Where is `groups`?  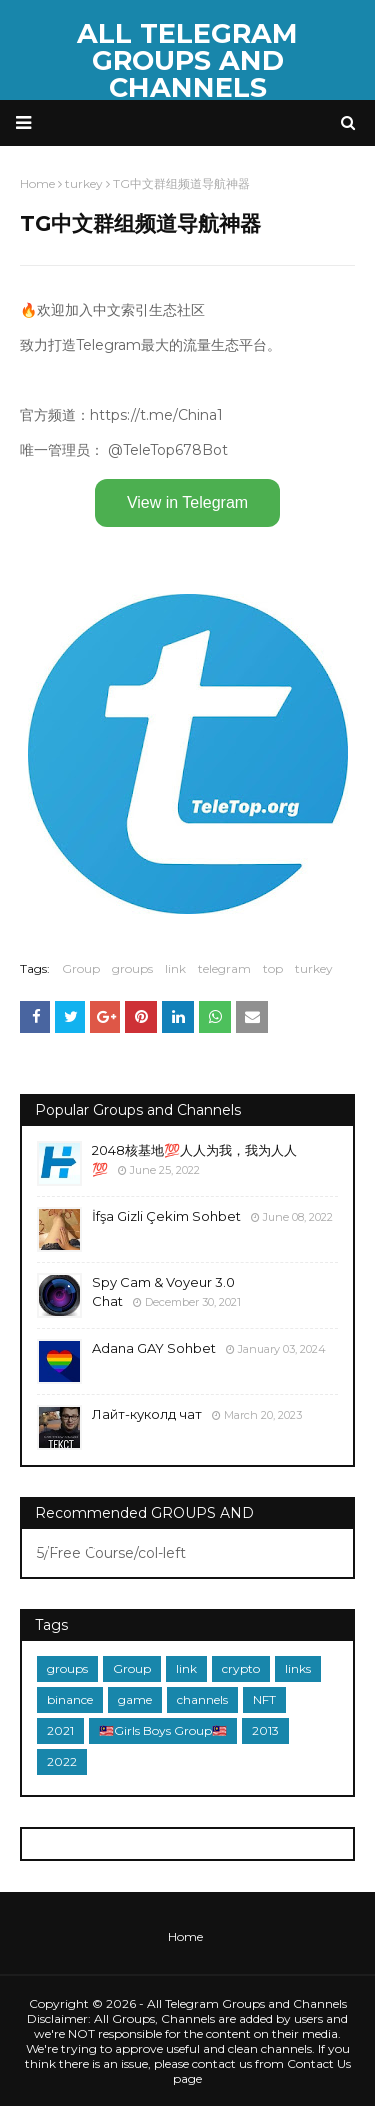
groups is located at coordinates (132, 968).